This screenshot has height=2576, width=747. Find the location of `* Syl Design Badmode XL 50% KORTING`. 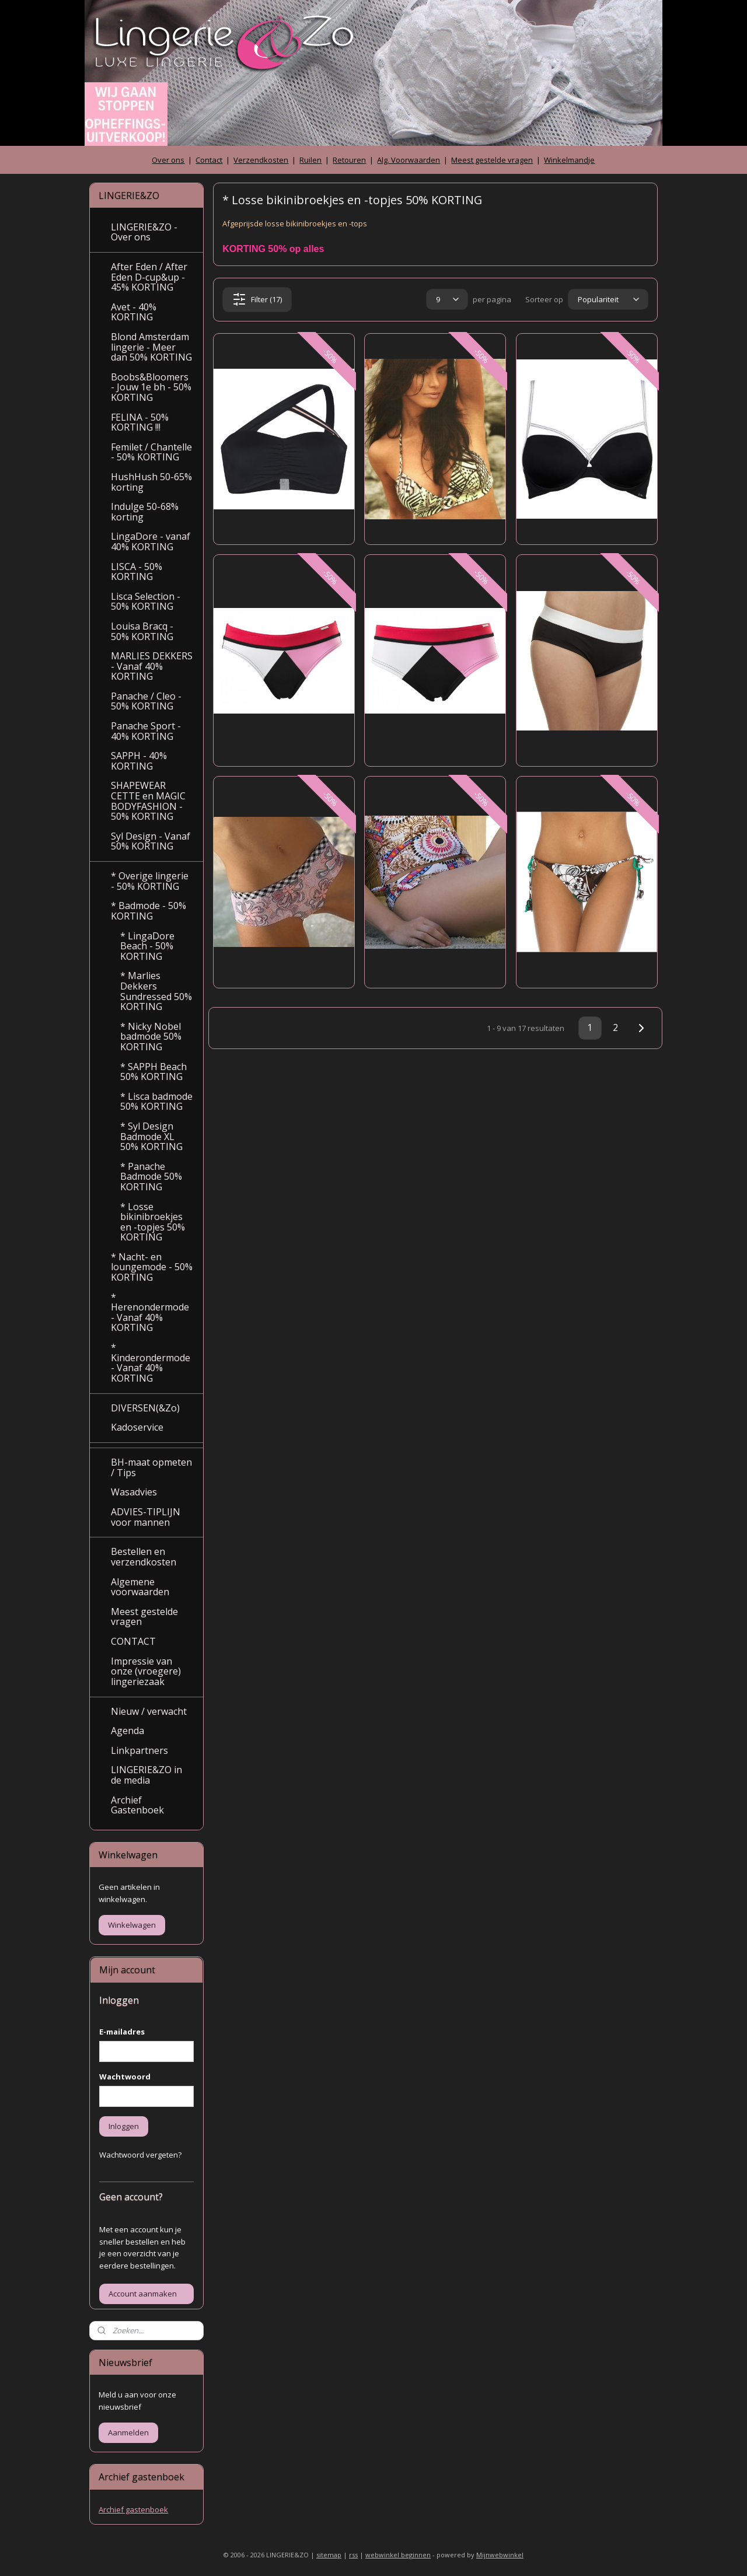

* Syl Design Badmode XL 50% KORTING is located at coordinates (151, 1136).